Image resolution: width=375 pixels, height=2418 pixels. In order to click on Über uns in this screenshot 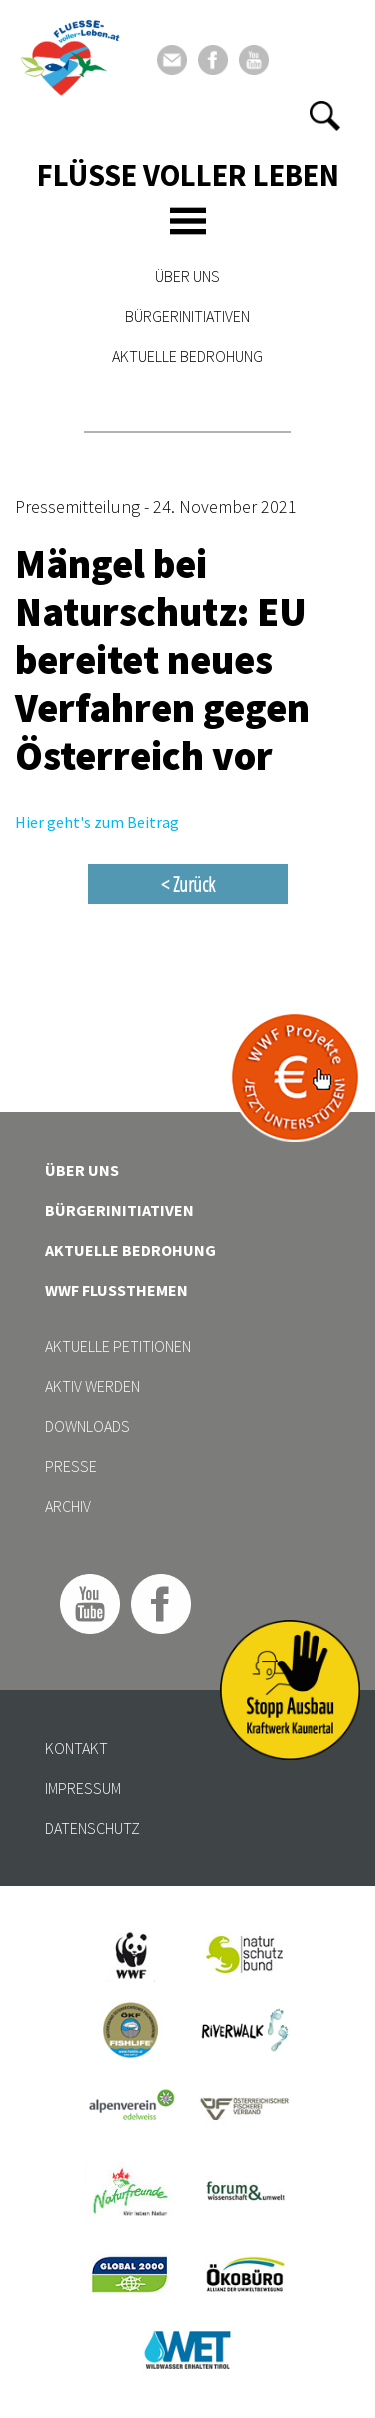, I will do `click(187, 276)`.